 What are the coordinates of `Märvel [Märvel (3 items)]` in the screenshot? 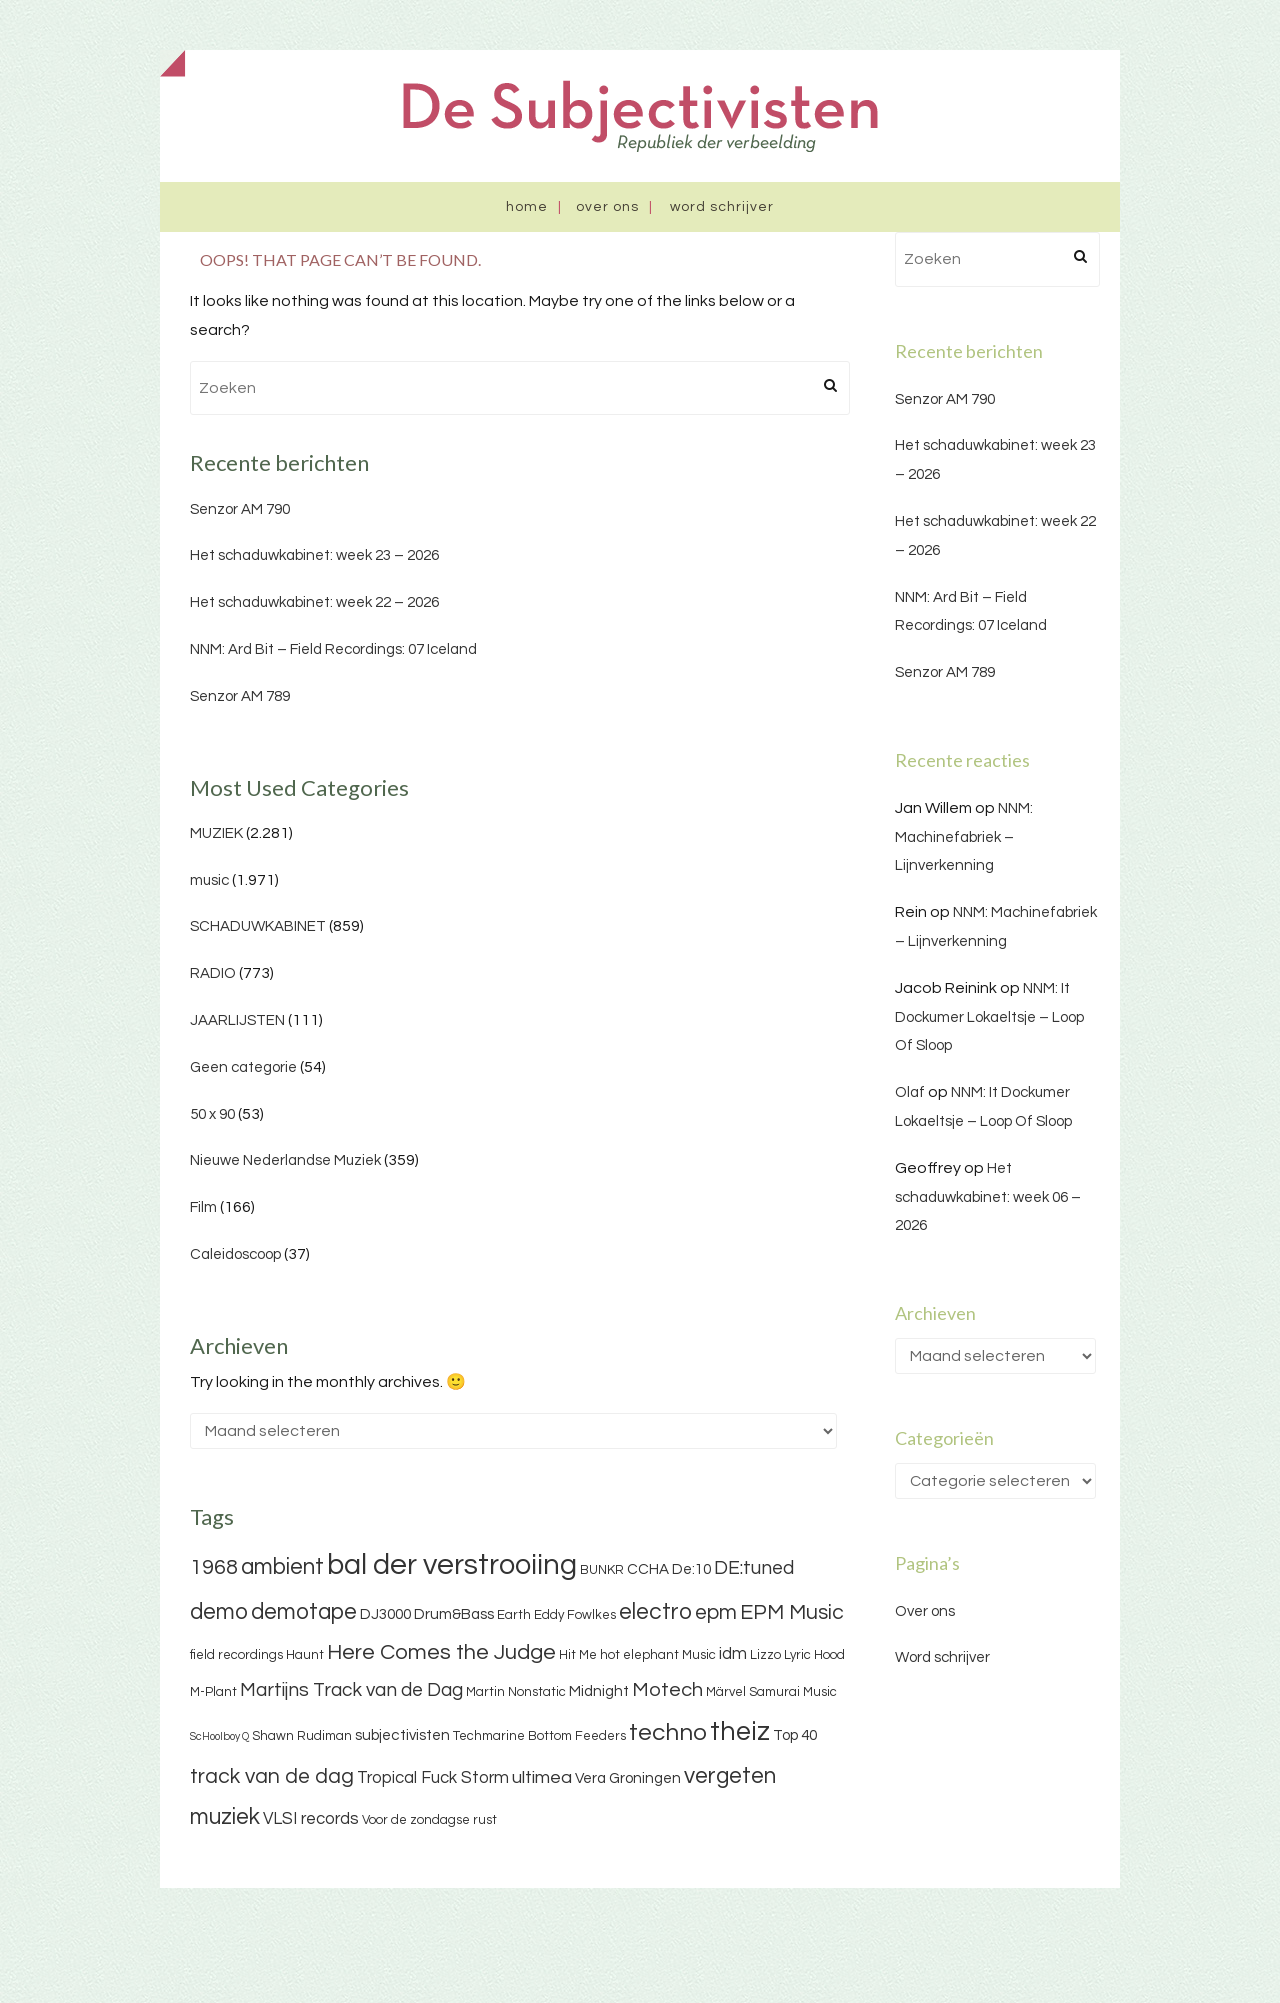 It's located at (726, 1692).